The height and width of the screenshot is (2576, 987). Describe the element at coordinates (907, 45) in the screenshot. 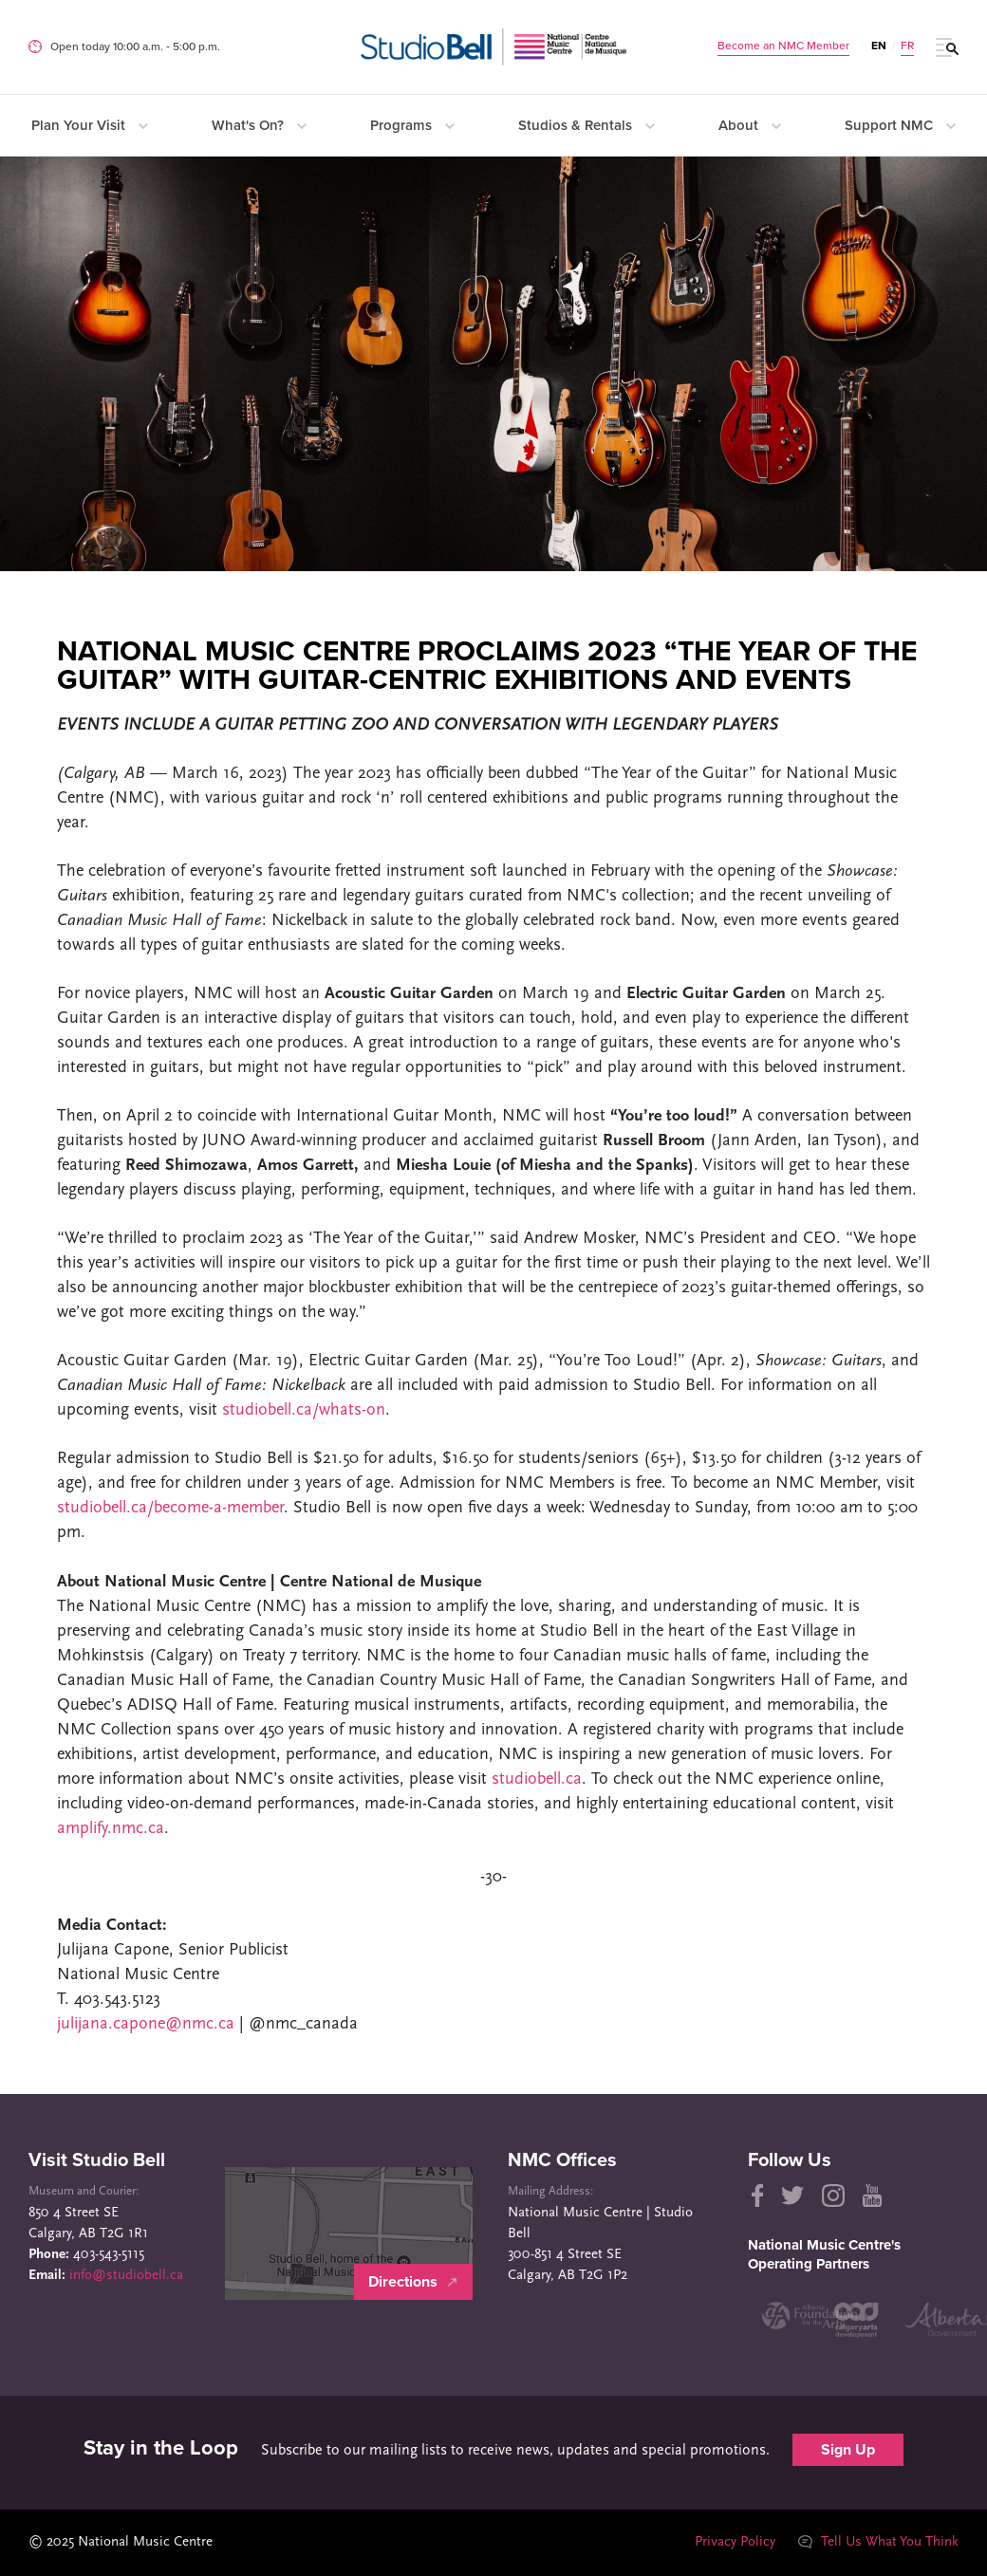

I see `FR` at that location.